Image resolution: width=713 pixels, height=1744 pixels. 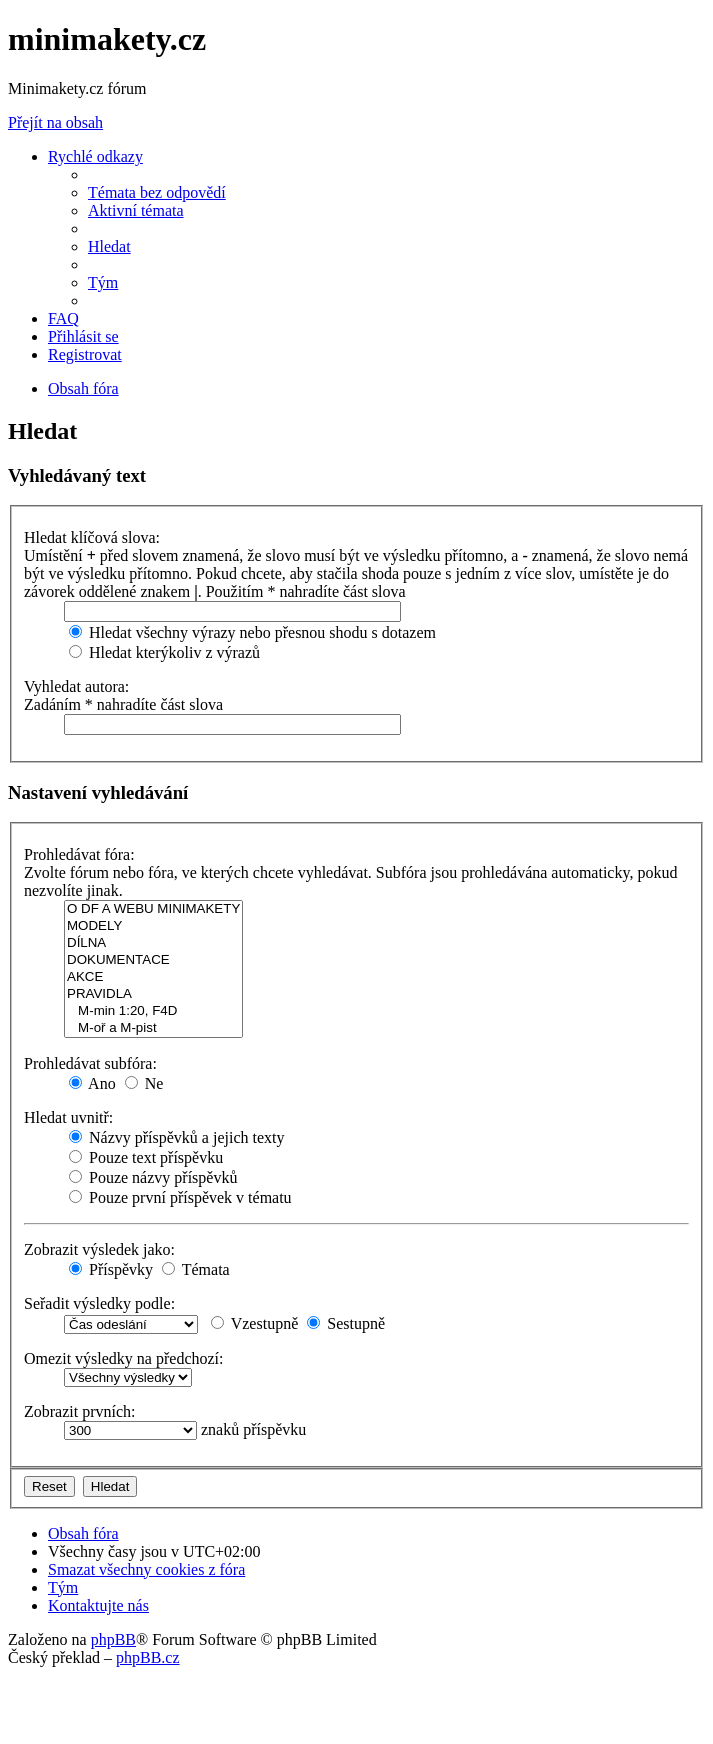 I want to click on PRAVIDLA, so click(x=153, y=994).